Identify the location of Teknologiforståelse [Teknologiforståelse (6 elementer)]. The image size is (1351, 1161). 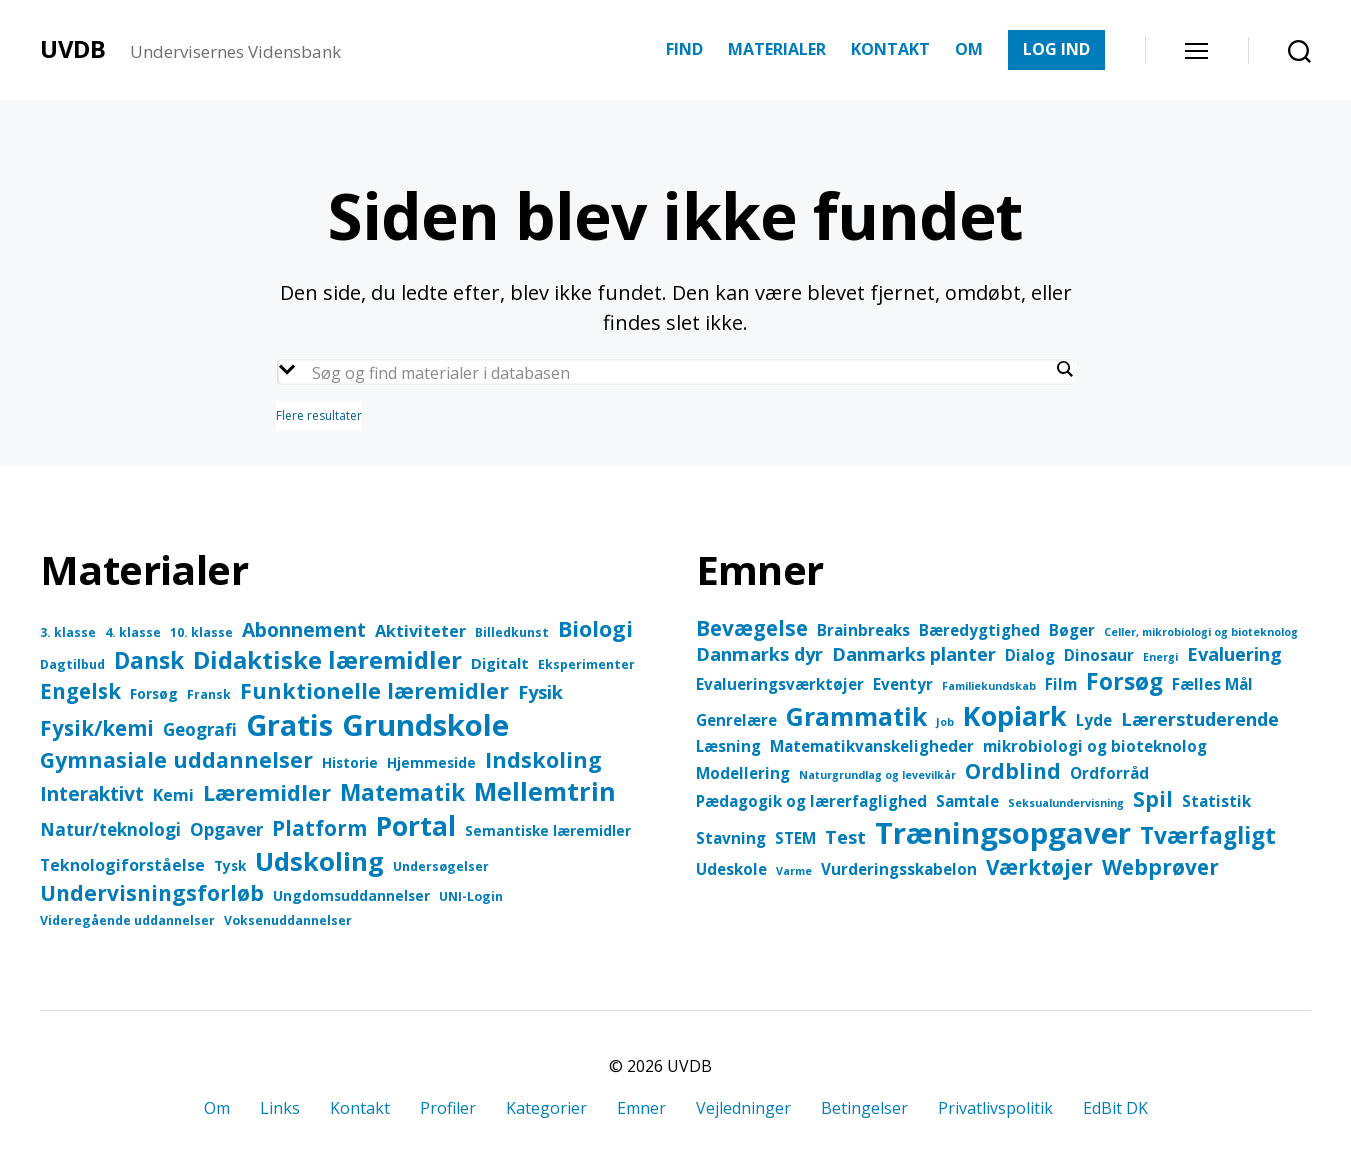
(122, 865).